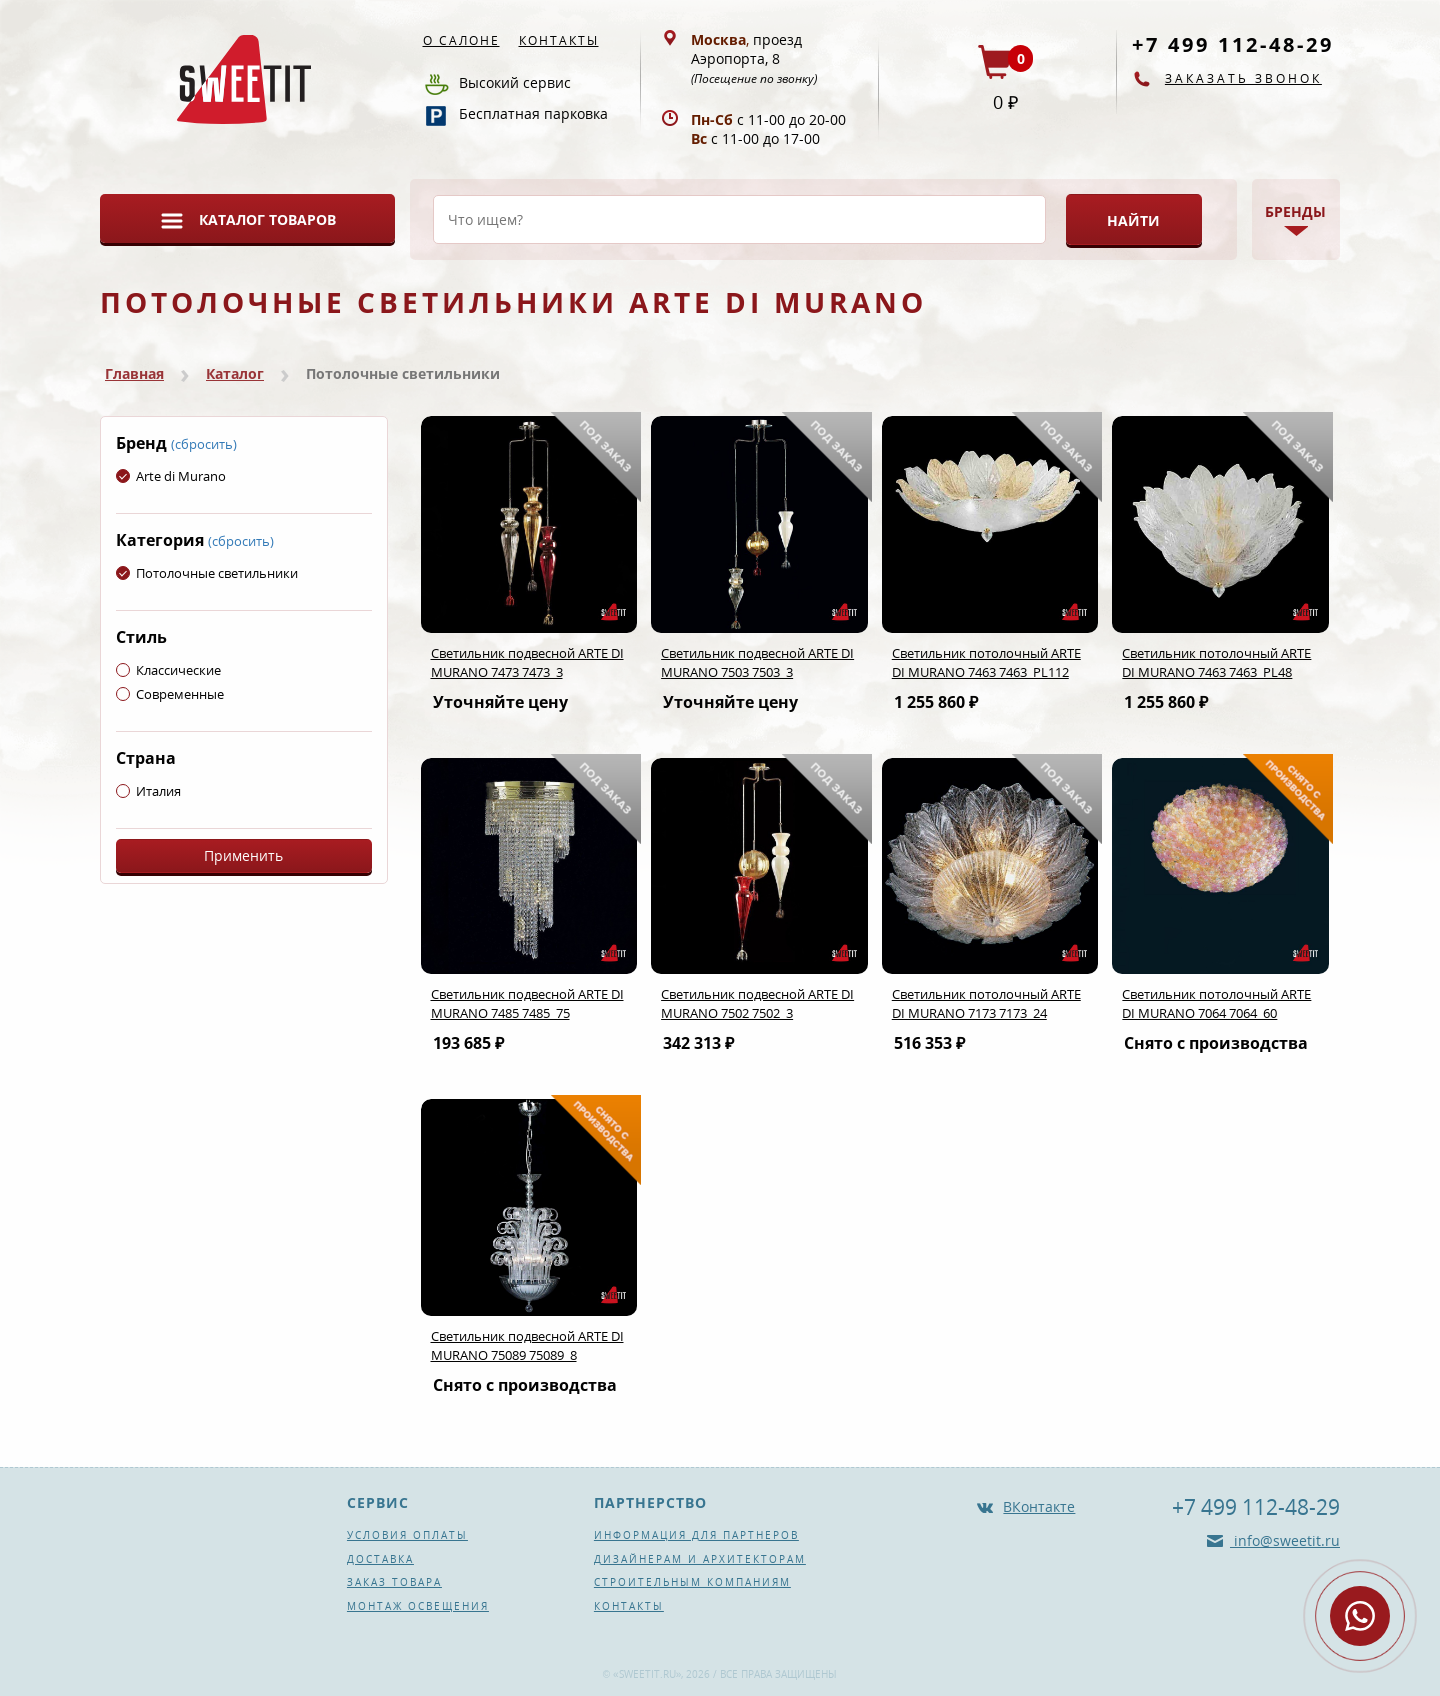 The image size is (1440, 1696). What do you see at coordinates (204, 444) in the screenshot?
I see `(сбросить)` at bounding box center [204, 444].